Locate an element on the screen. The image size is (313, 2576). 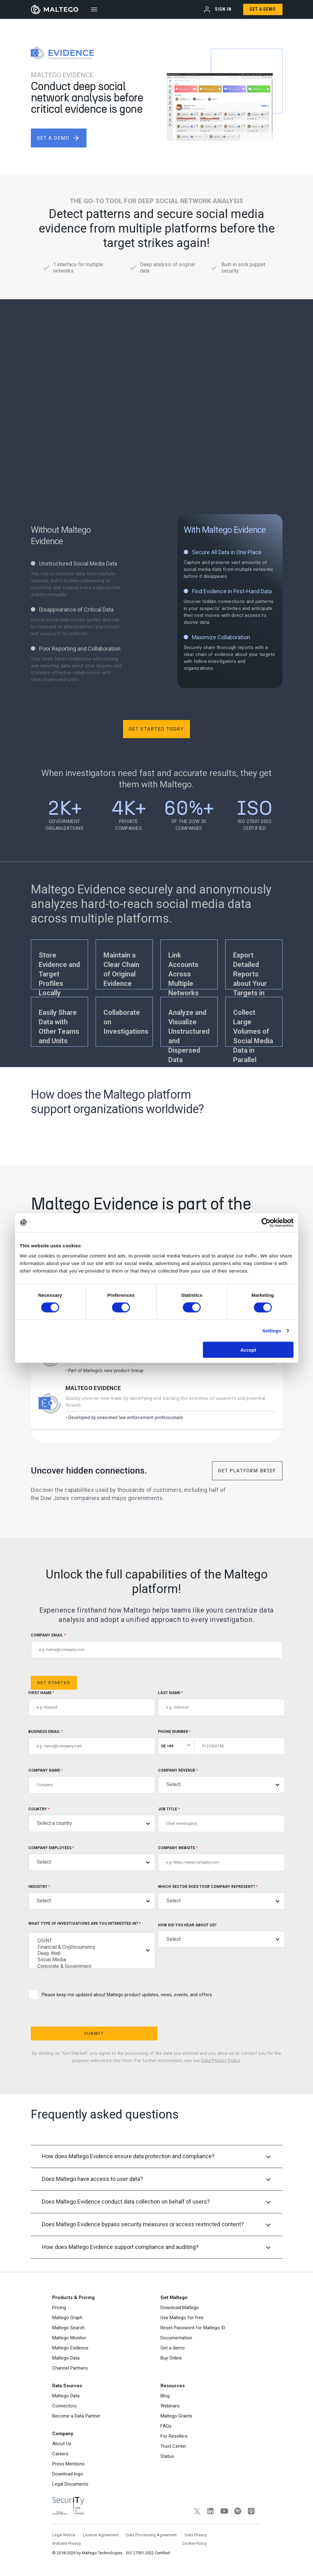
[LinkedIn] is located at coordinates (211, 2511).